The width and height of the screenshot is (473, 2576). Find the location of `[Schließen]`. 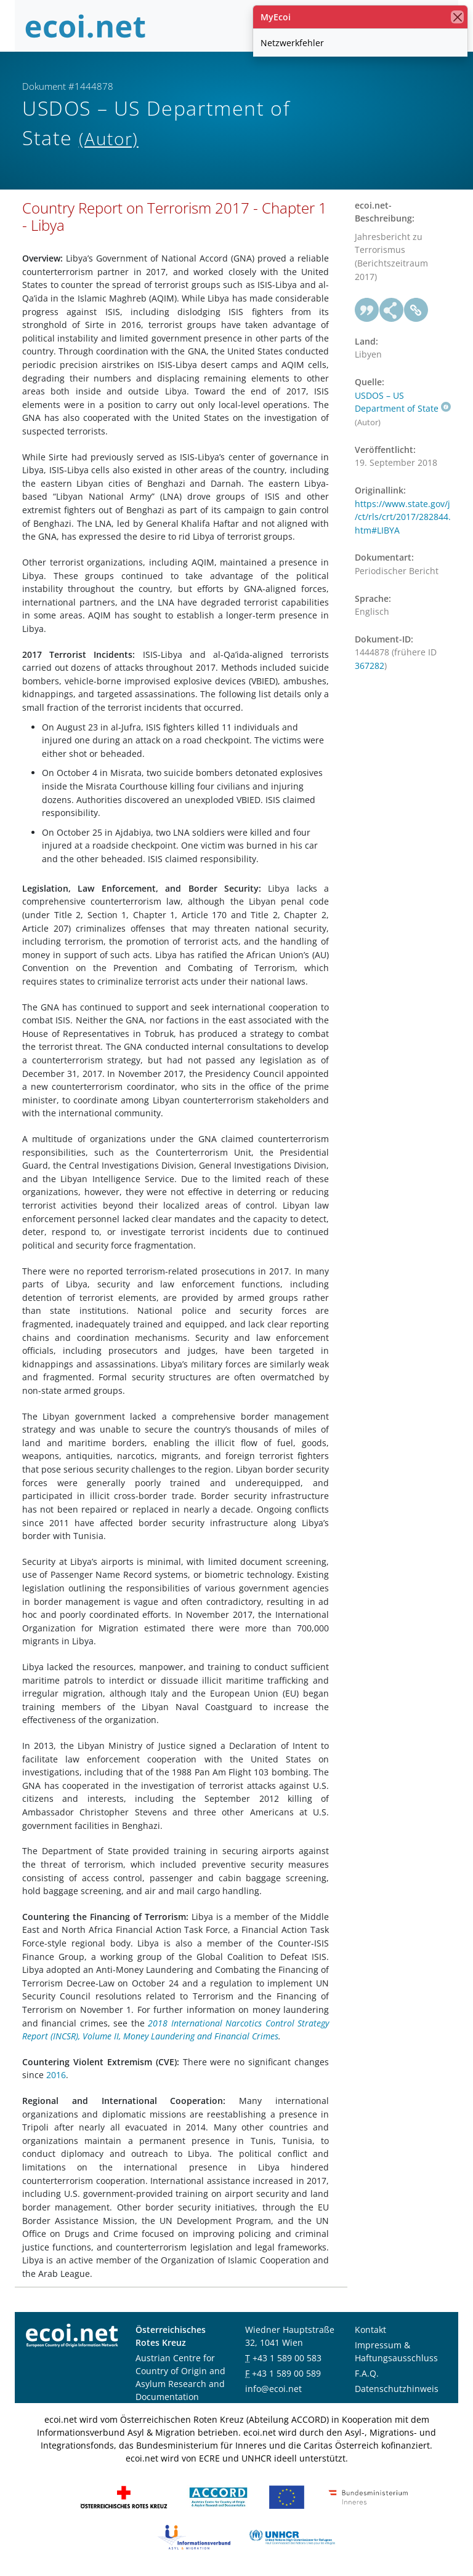

[Schließen] is located at coordinates (457, 16).